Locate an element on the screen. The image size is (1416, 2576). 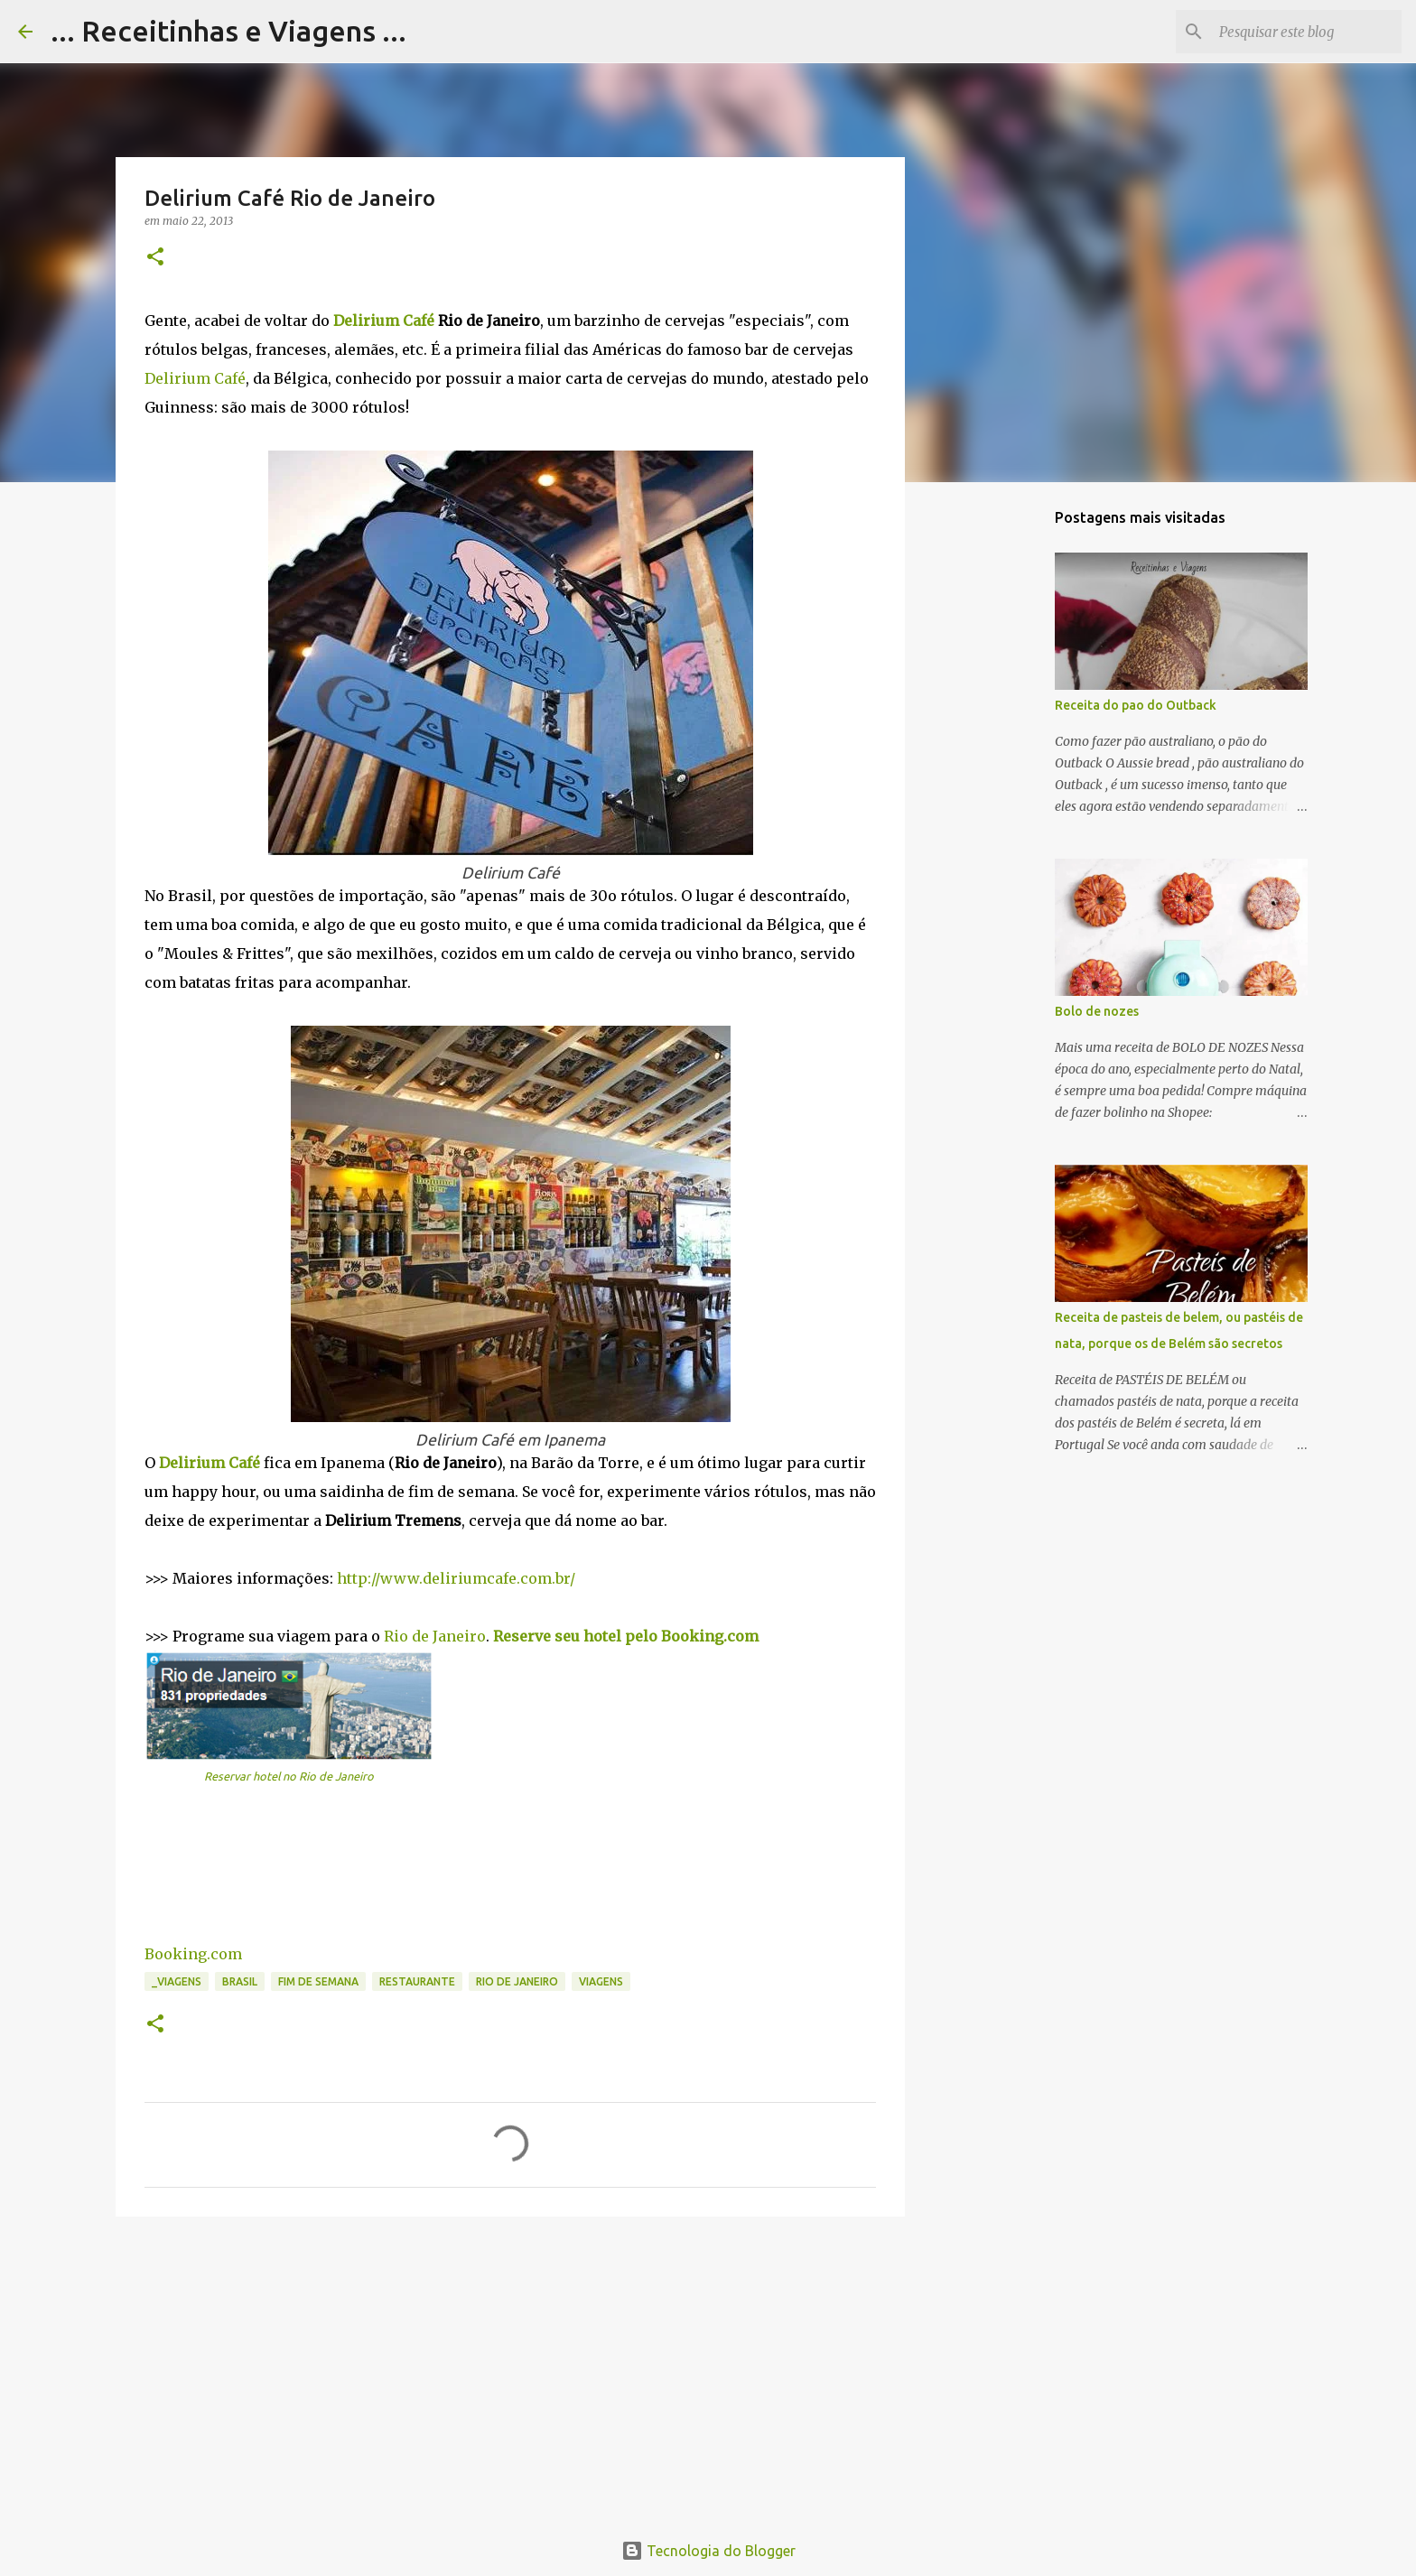
[Advertisement] is located at coordinates (510, 2370).